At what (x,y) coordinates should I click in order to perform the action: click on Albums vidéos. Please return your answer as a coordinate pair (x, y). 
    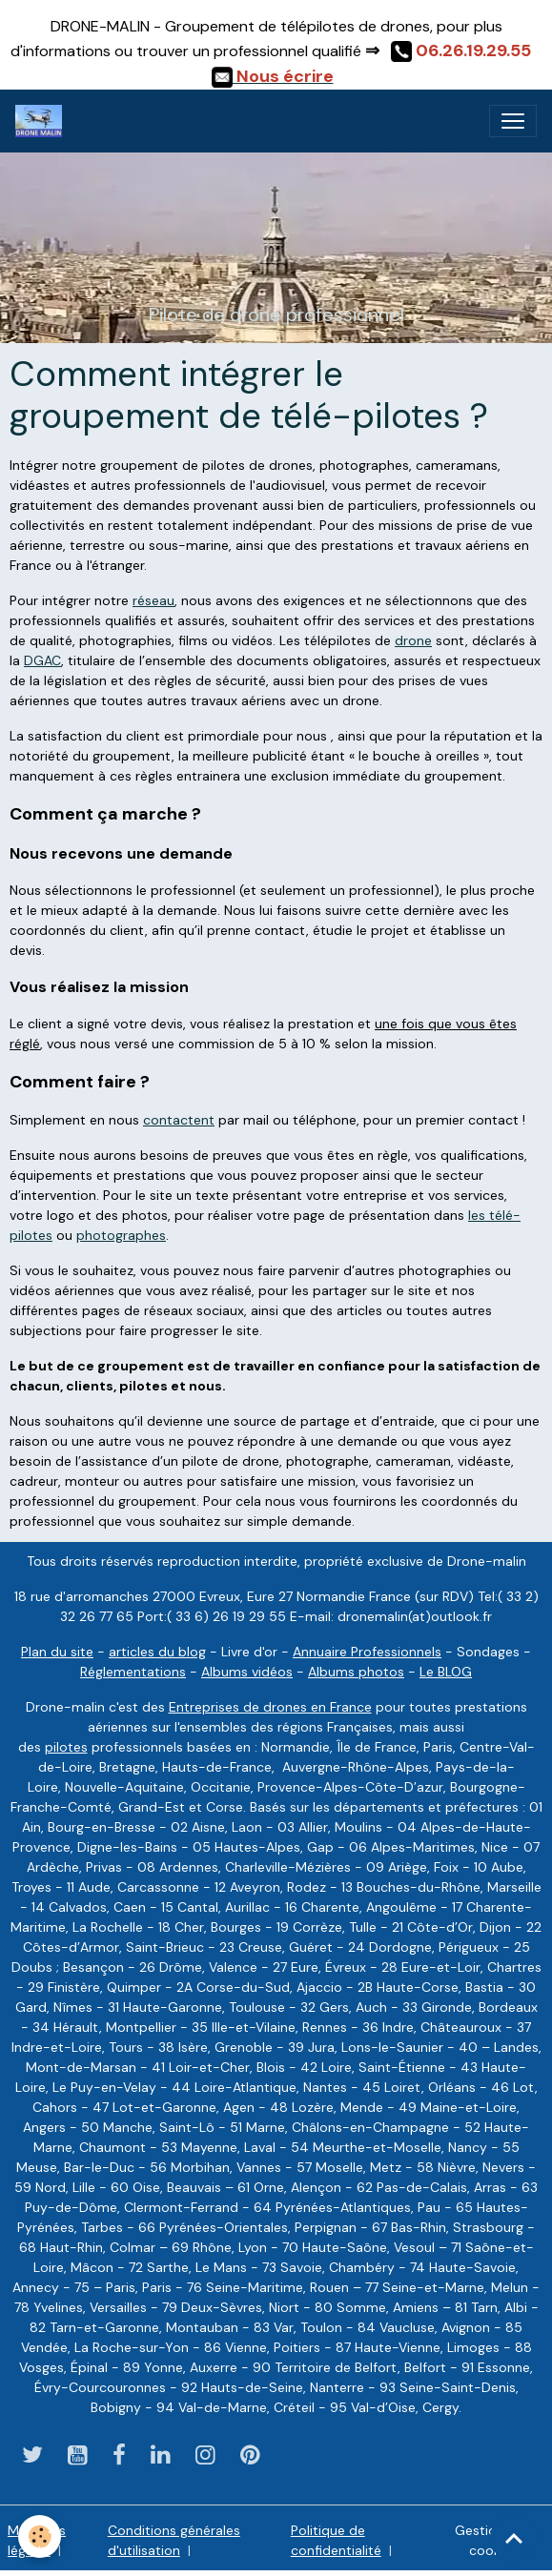
    Looking at the image, I should click on (247, 1671).